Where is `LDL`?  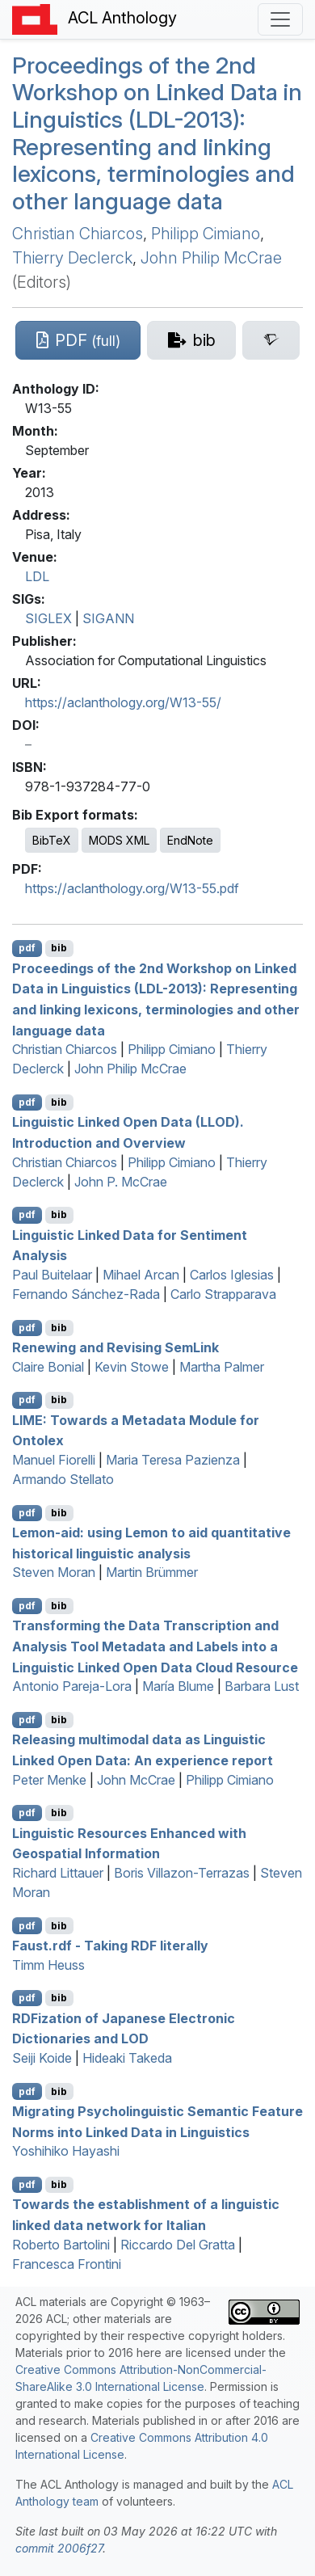 LDL is located at coordinates (37, 576).